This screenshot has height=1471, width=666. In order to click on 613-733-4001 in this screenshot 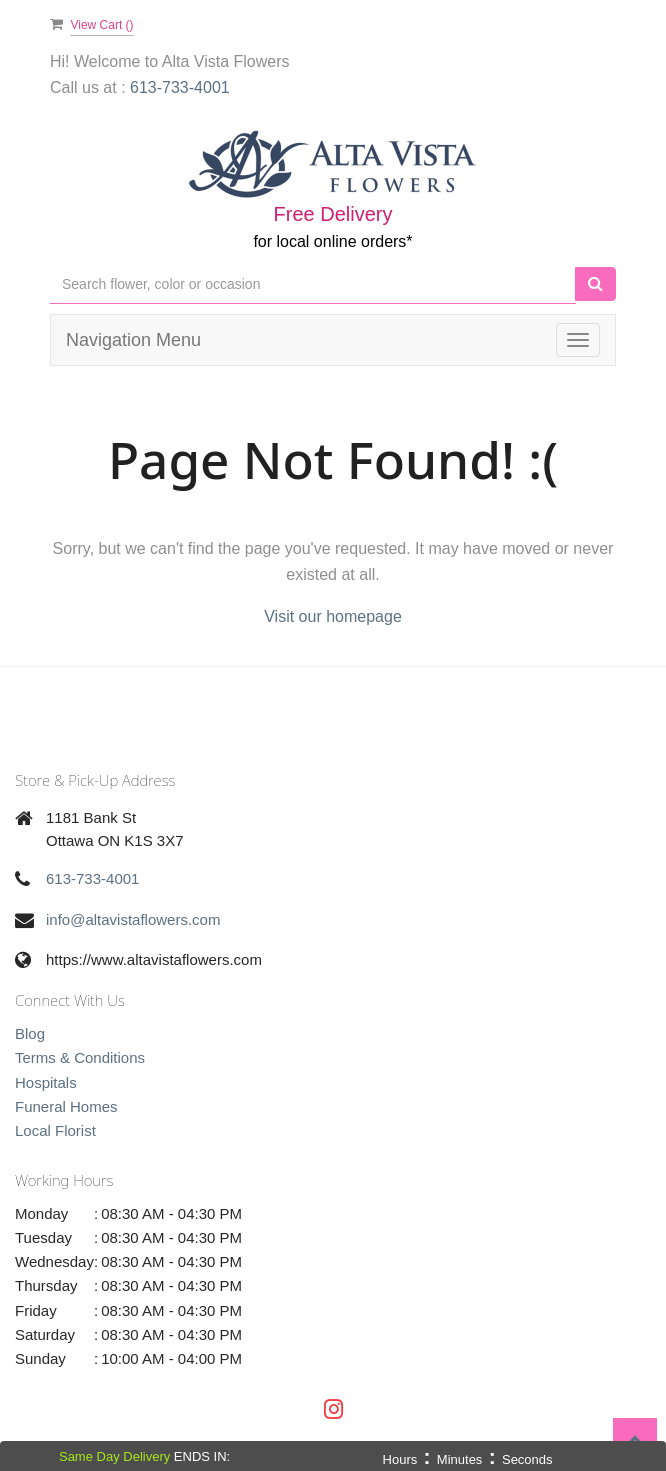, I will do `click(92, 878)`.